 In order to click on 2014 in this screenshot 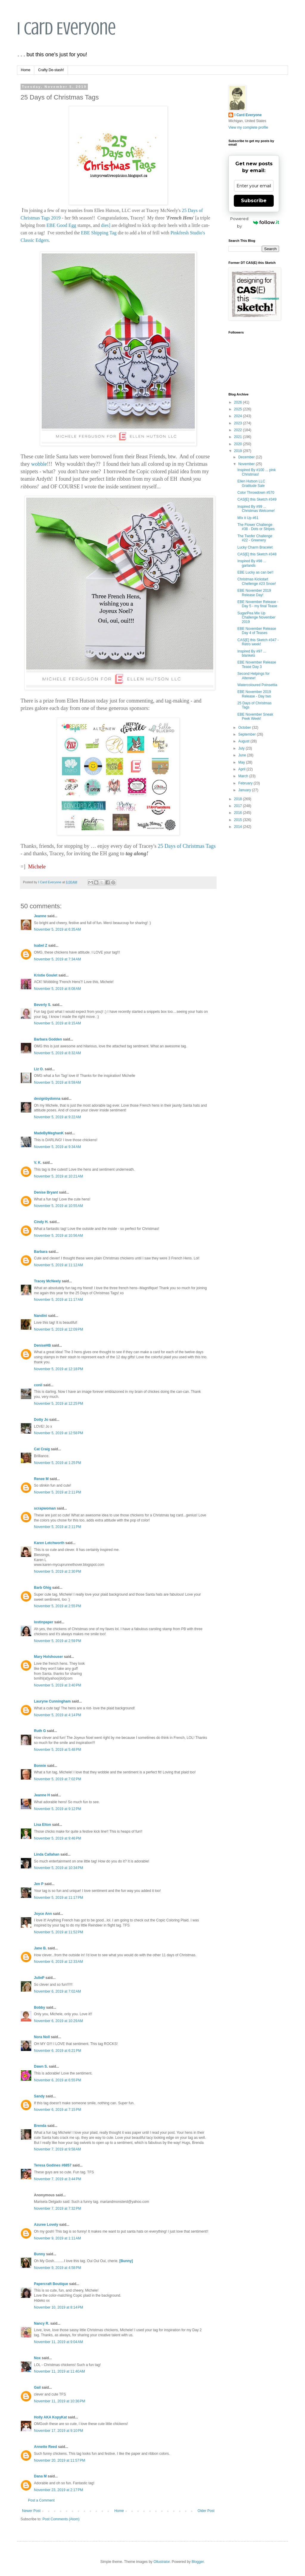, I will do `click(238, 827)`.